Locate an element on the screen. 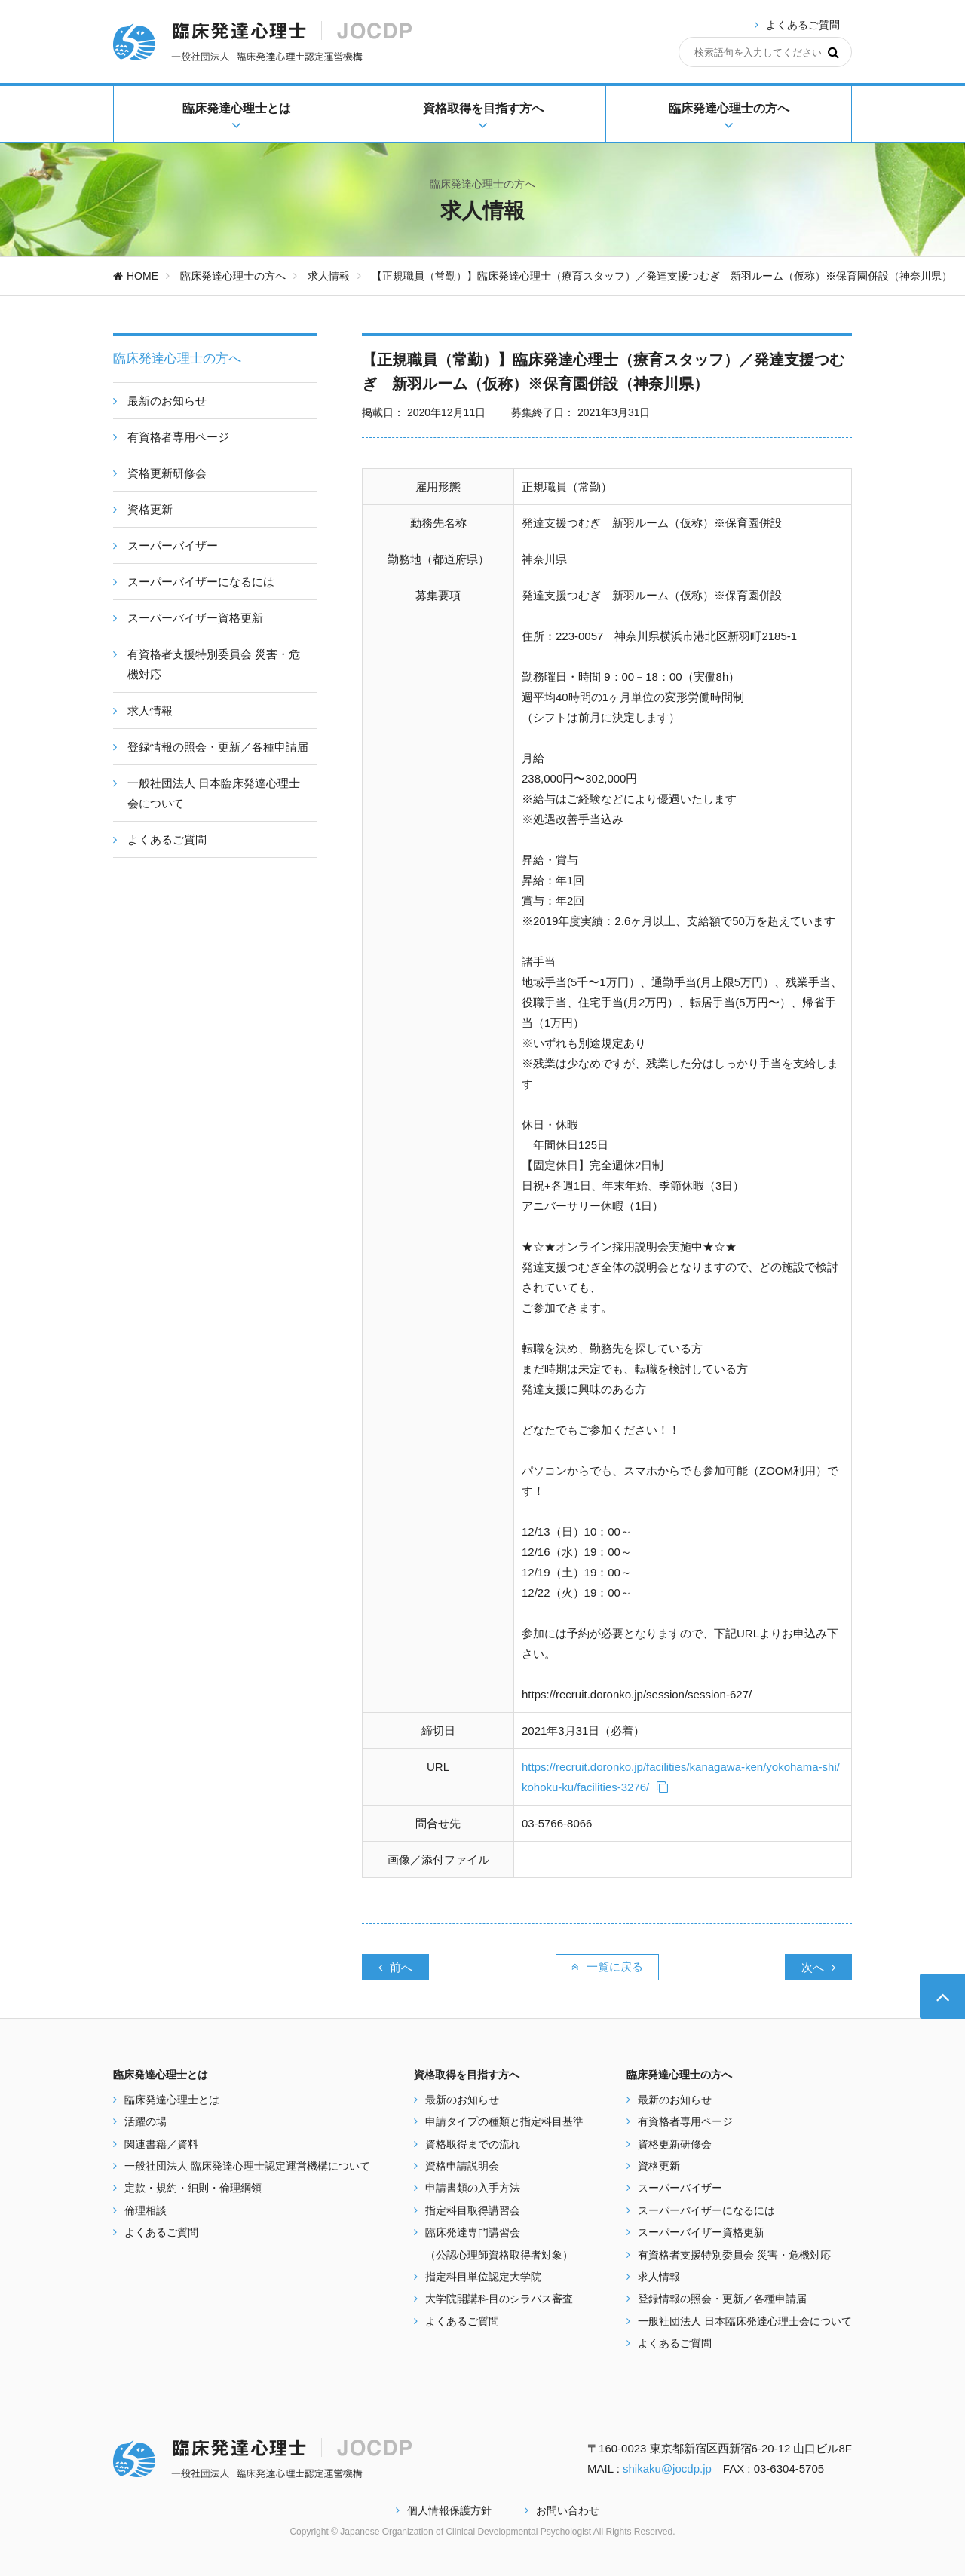 This screenshot has height=2576, width=965. 一般社団法人 臨床発達心理士認定運営機構について is located at coordinates (247, 2166).